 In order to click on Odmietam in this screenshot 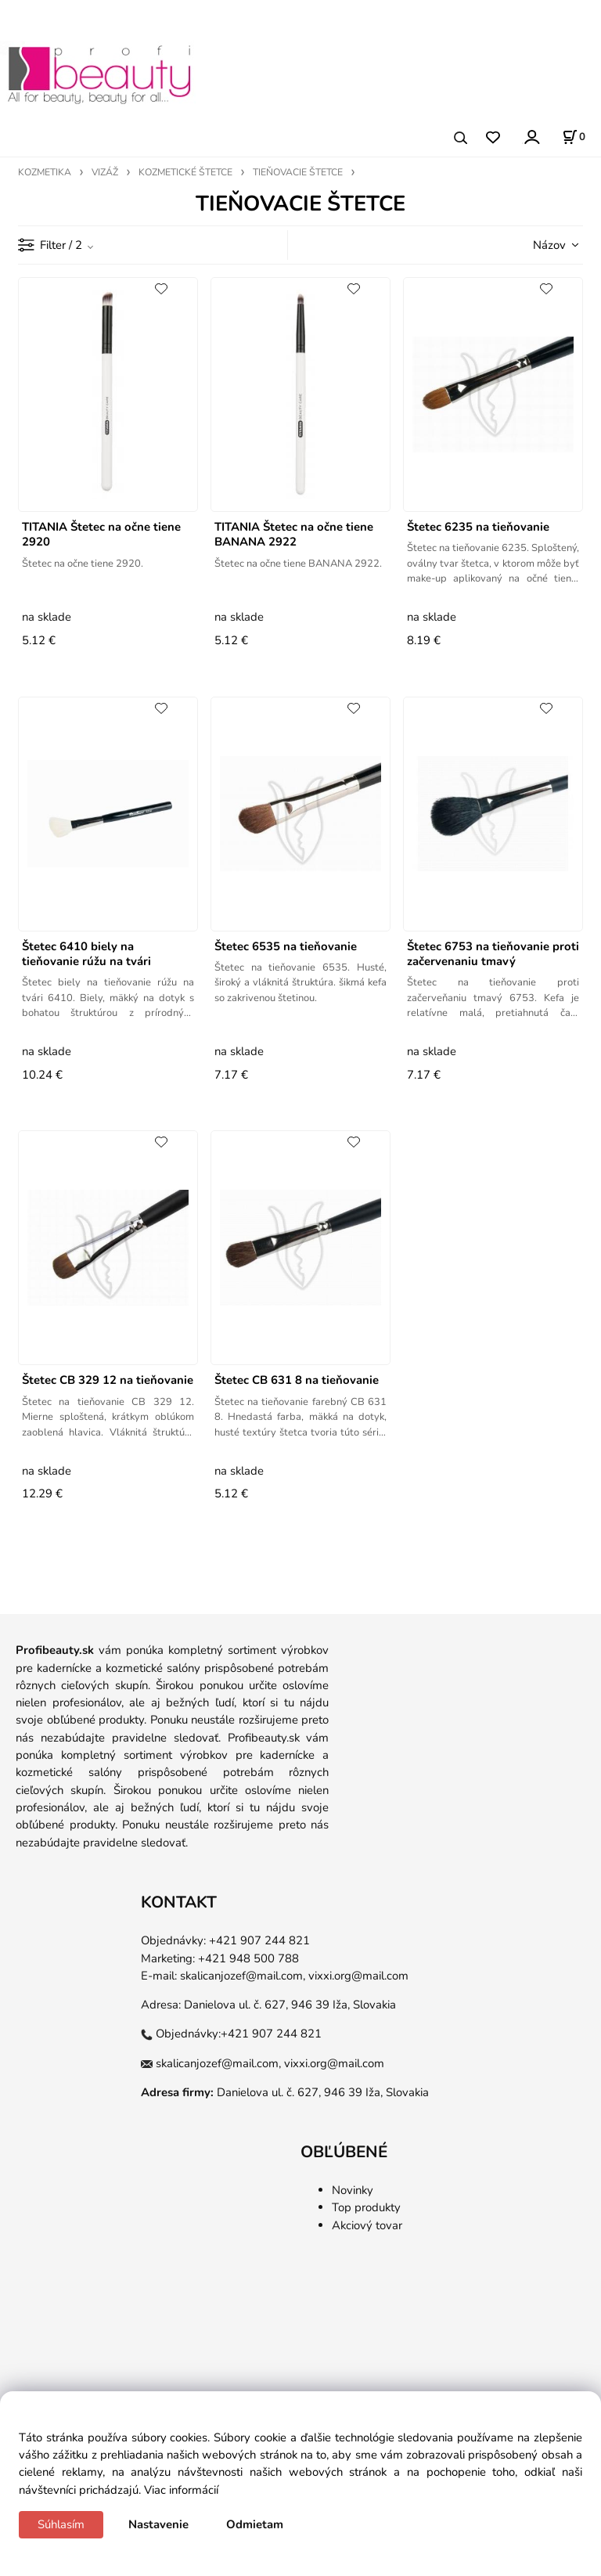, I will do `click(254, 2524)`.